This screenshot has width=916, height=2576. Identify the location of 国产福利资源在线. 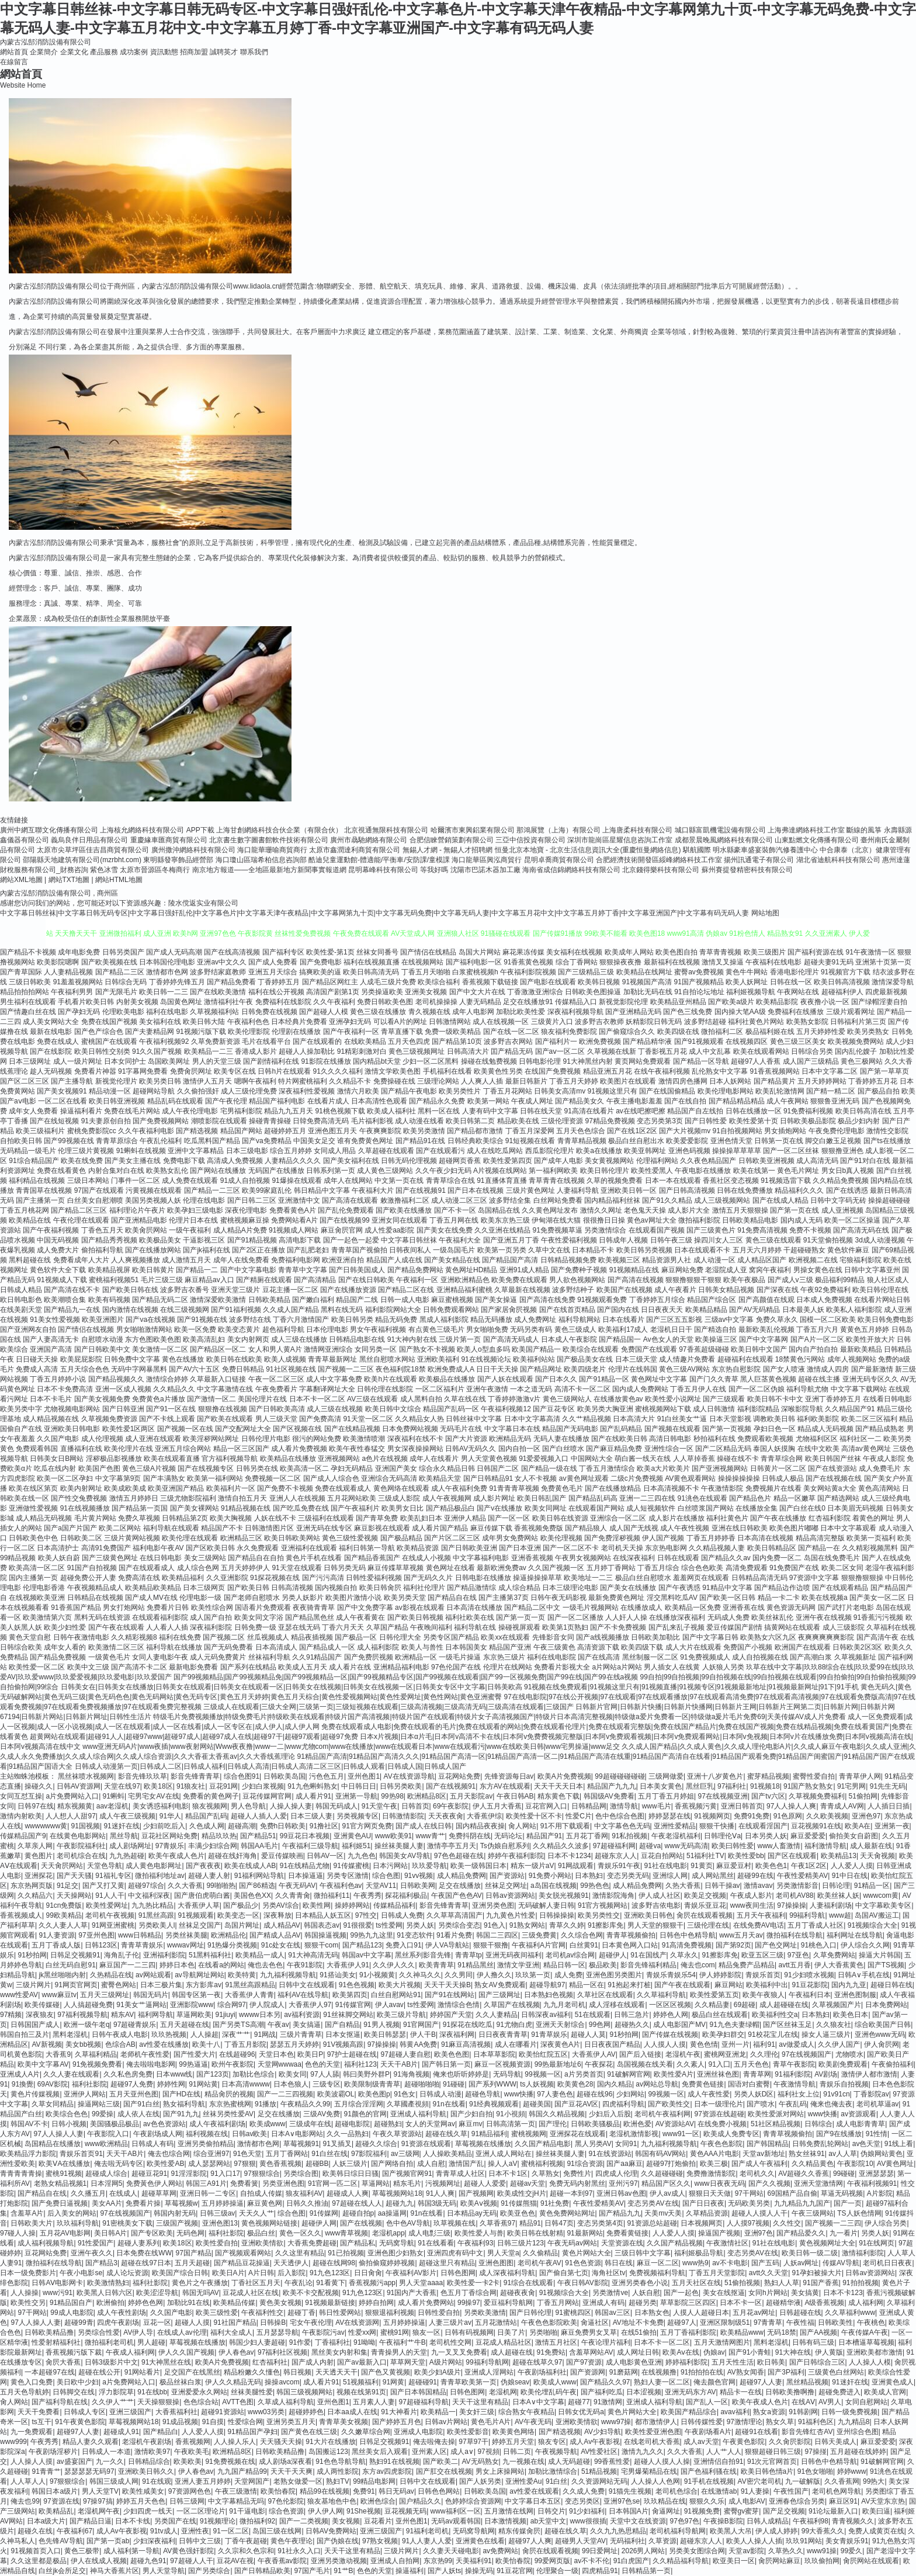
(815, 952).